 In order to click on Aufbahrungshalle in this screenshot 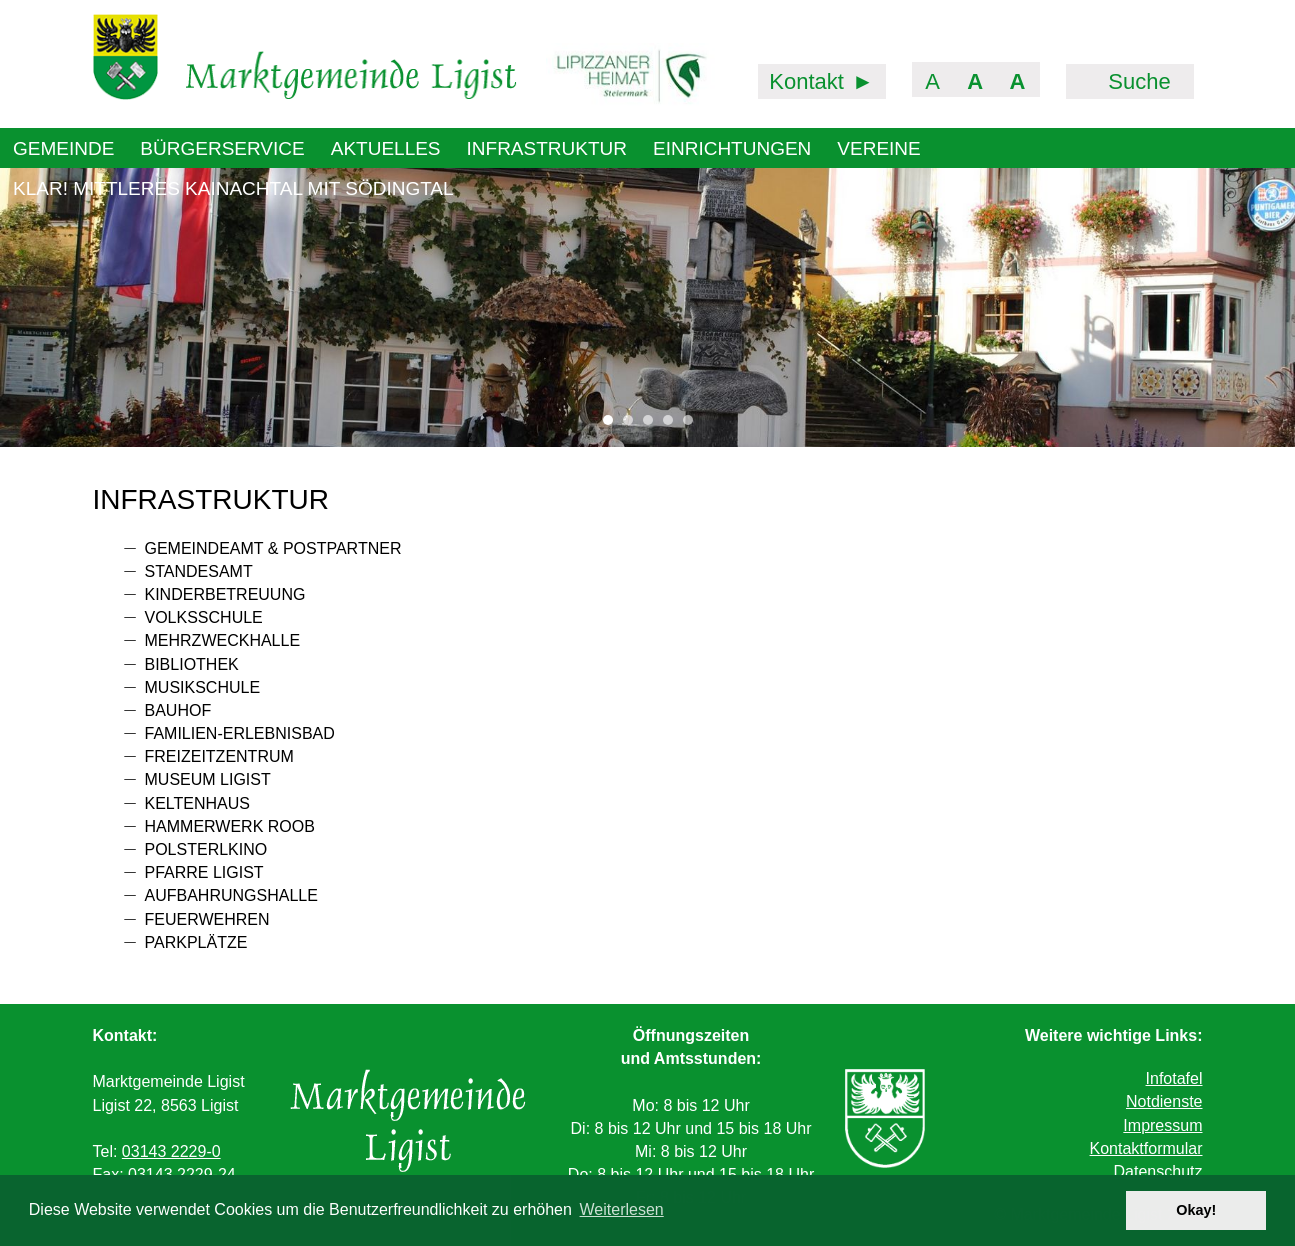, I will do `click(231, 895)`.